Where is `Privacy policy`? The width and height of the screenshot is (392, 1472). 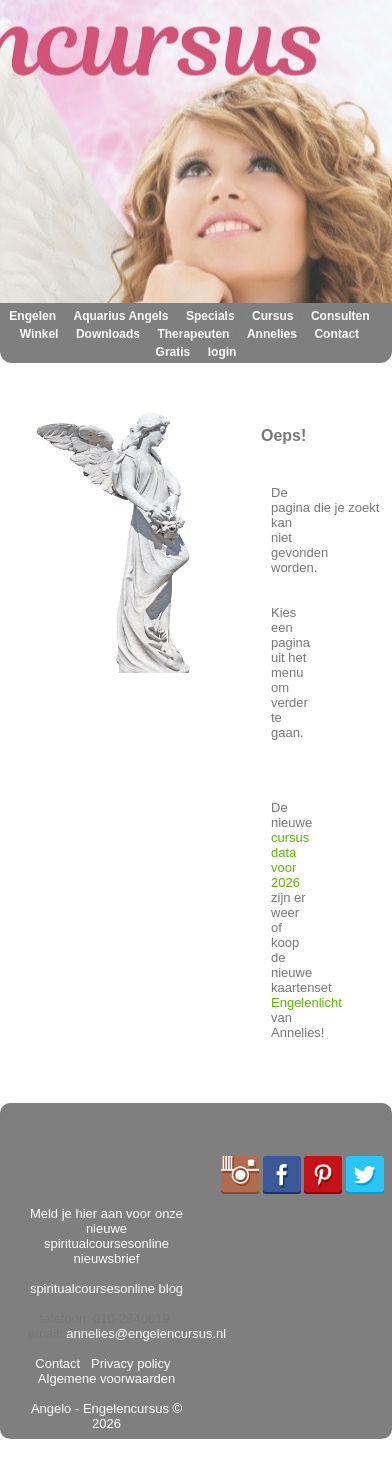 Privacy policy is located at coordinates (127, 1363).